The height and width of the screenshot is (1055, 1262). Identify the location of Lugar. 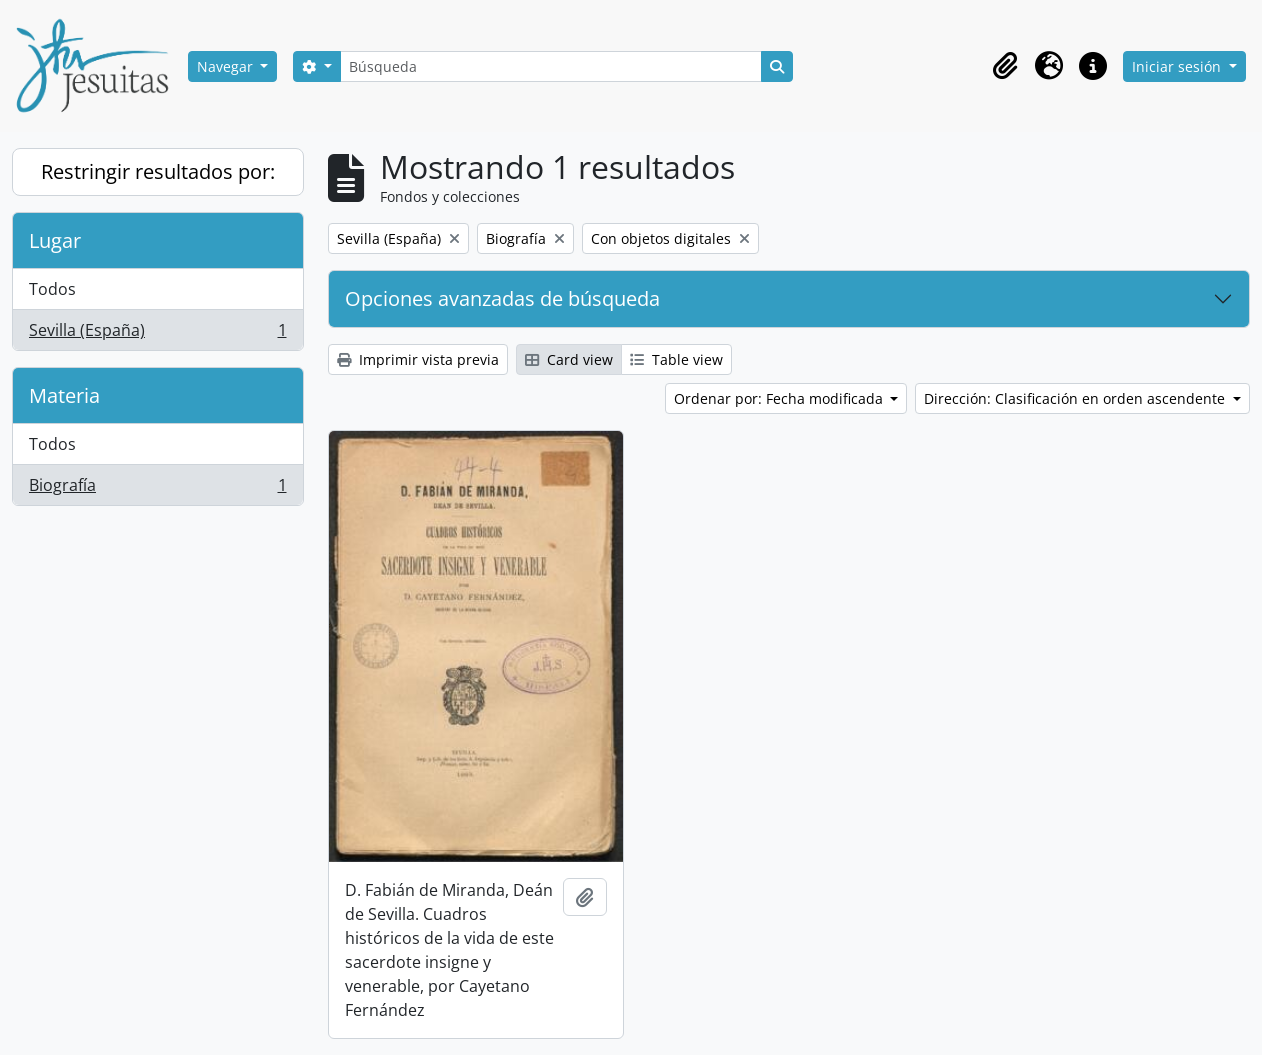
(55, 240).